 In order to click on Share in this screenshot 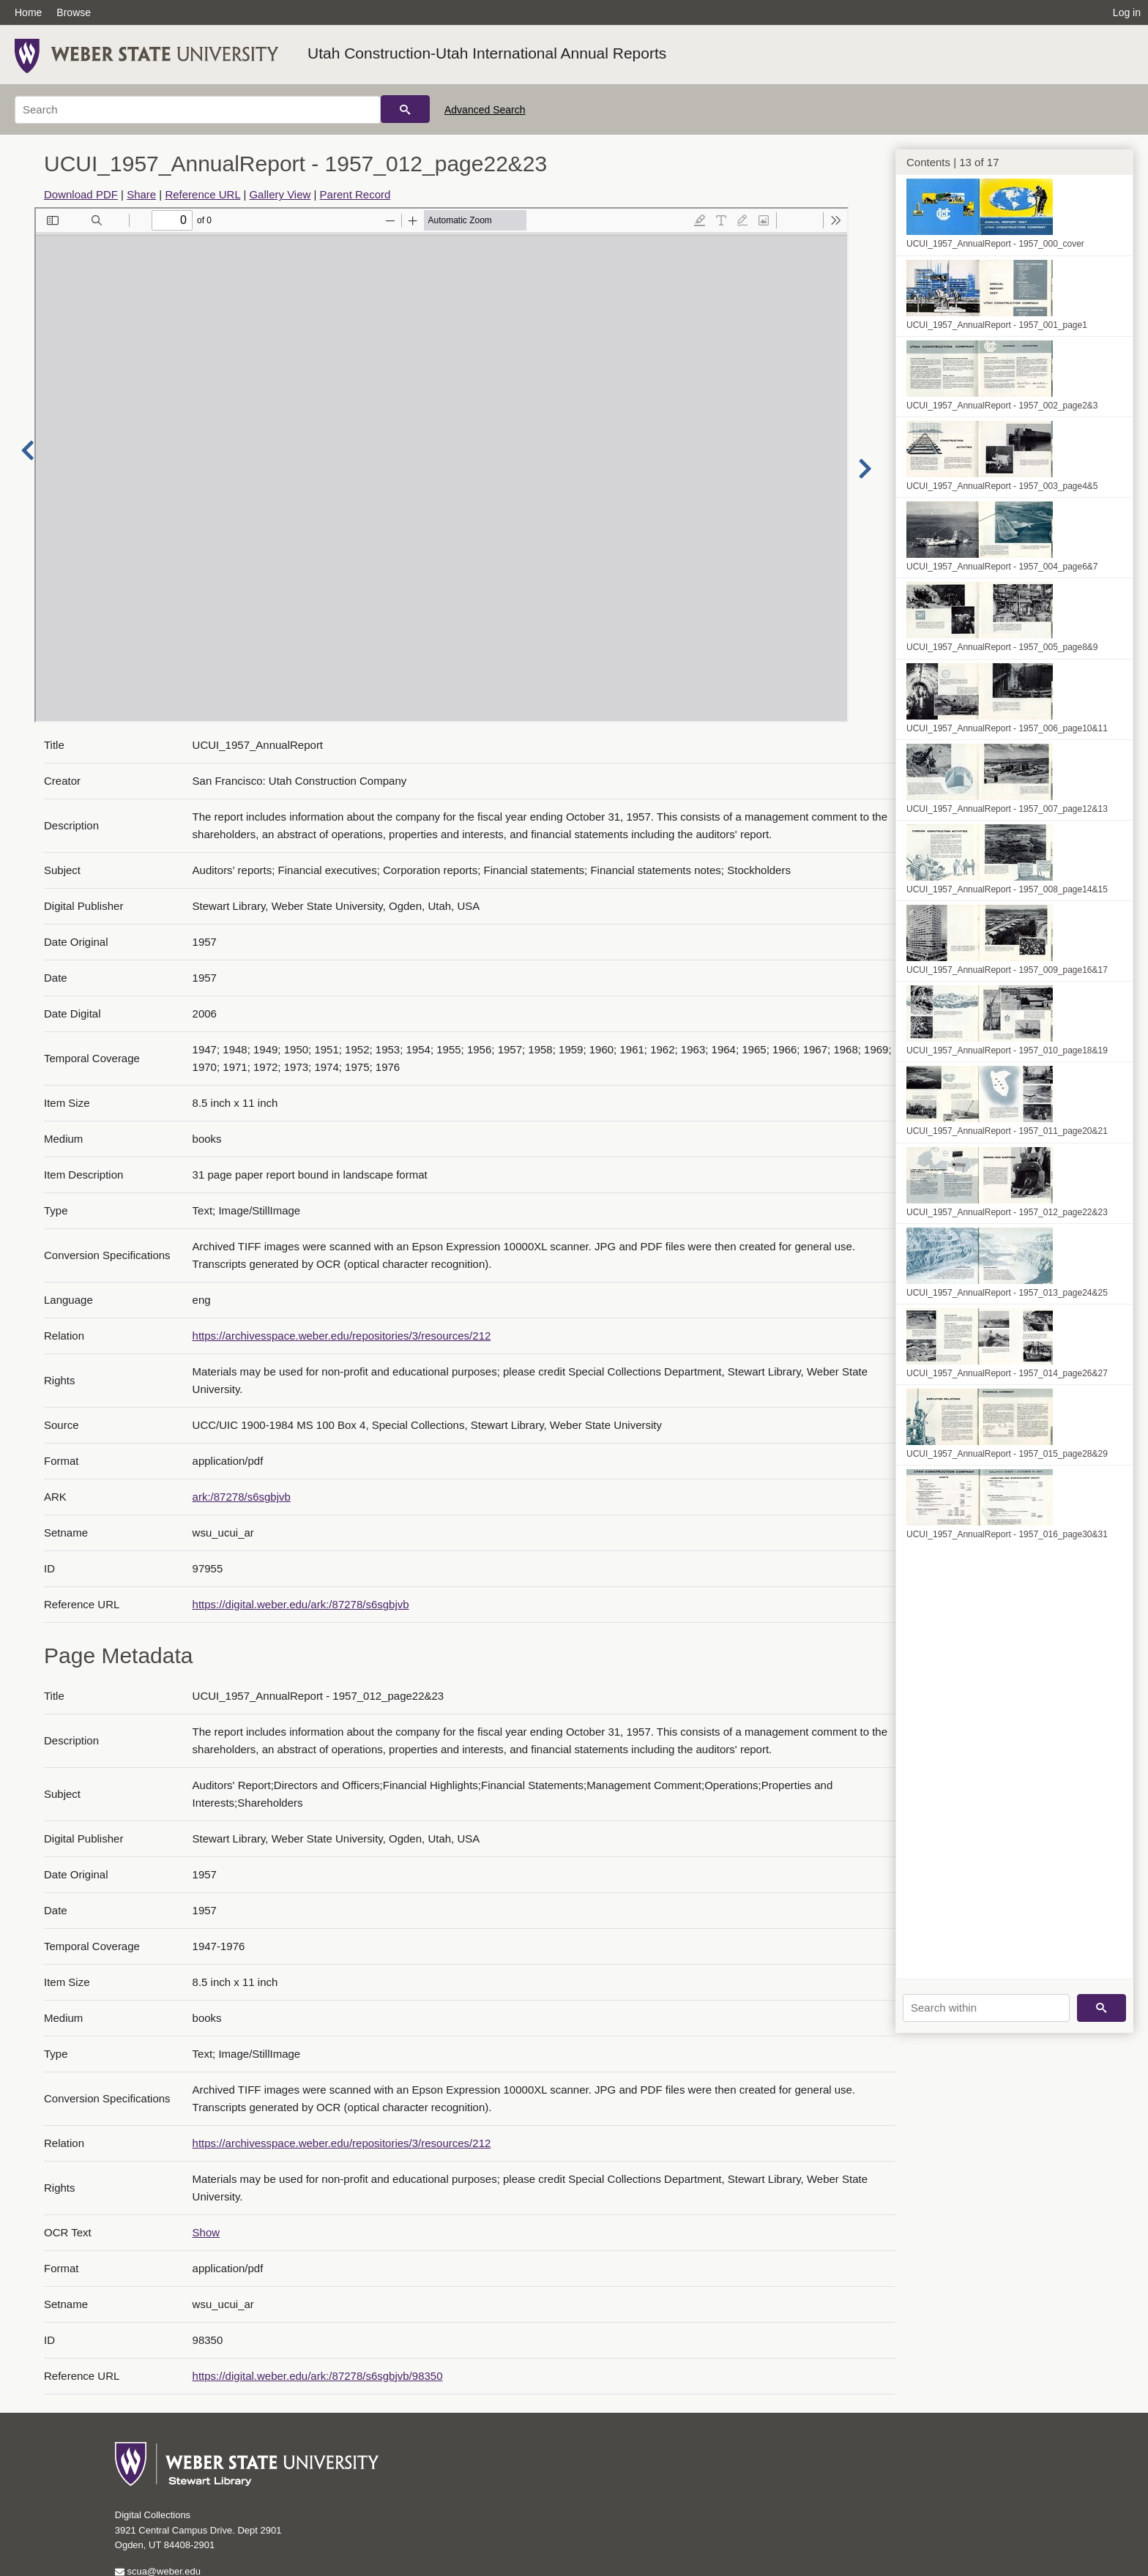, I will do `click(141, 194)`.